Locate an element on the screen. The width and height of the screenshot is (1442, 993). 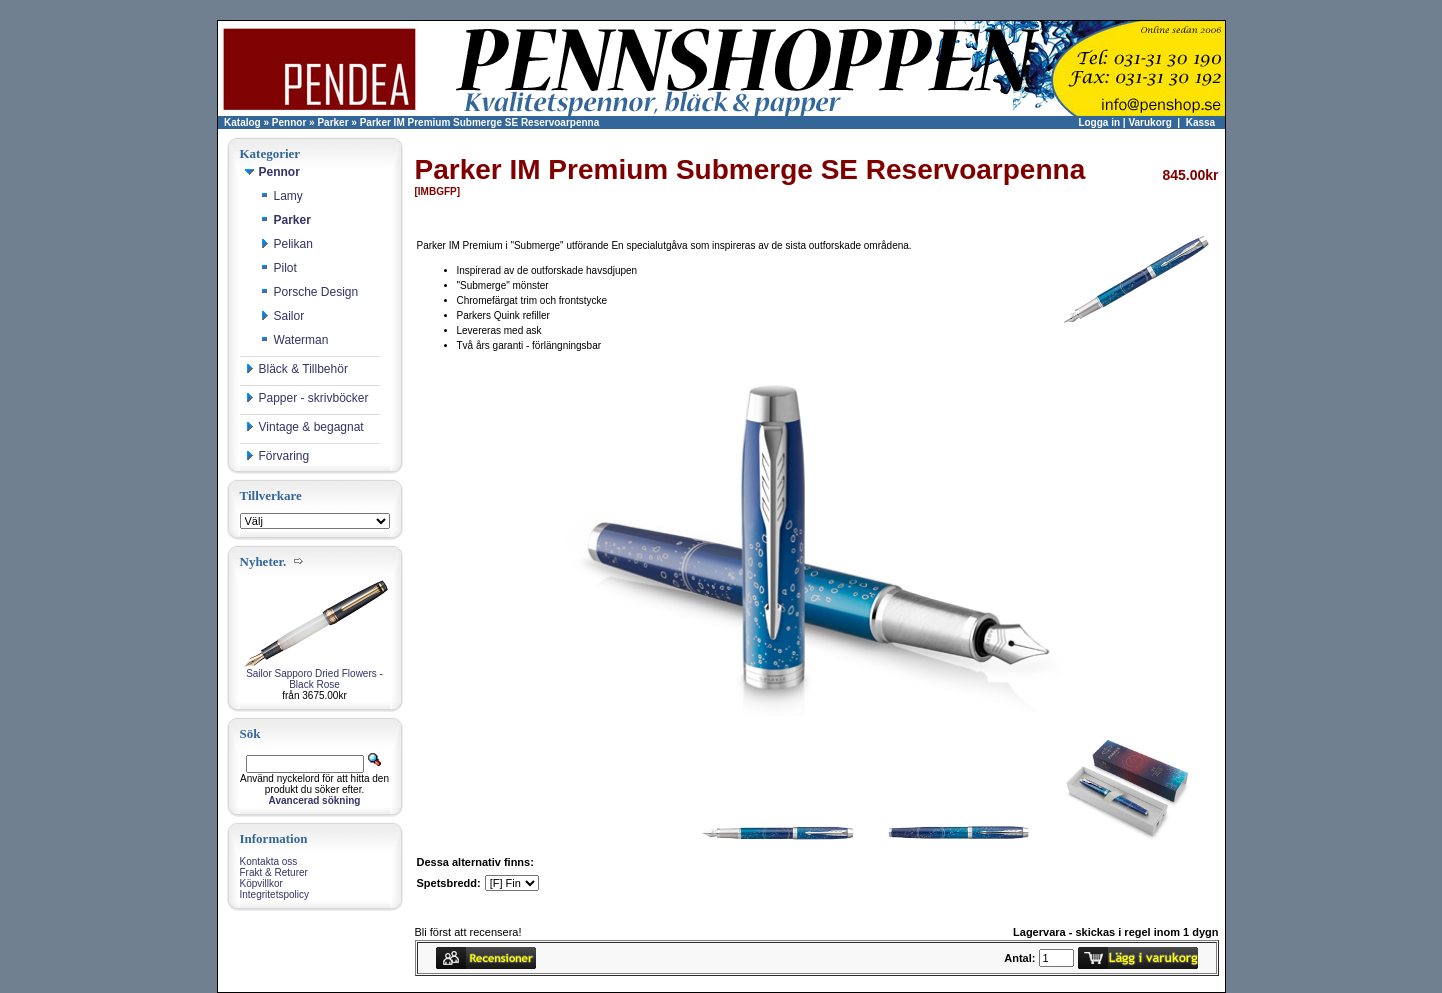
Köpvillkor is located at coordinates (261, 883).